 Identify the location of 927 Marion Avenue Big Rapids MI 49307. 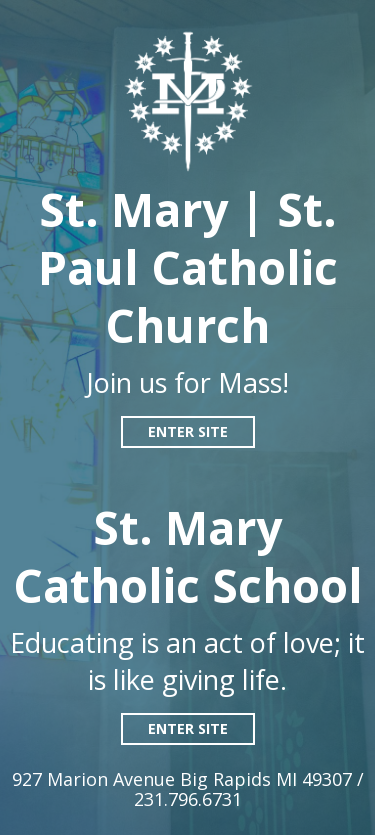
(184, 779).